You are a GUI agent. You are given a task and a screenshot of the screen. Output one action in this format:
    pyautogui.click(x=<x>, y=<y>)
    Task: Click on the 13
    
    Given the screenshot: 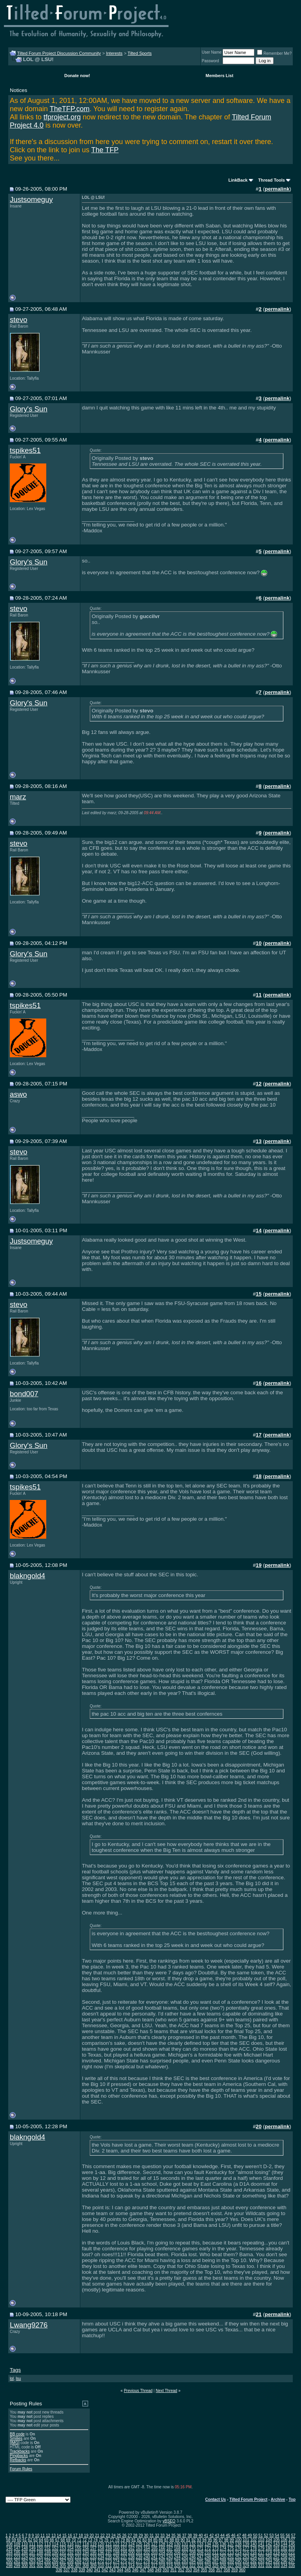 What is the action you would take?
    pyautogui.click(x=53, y=2535)
    